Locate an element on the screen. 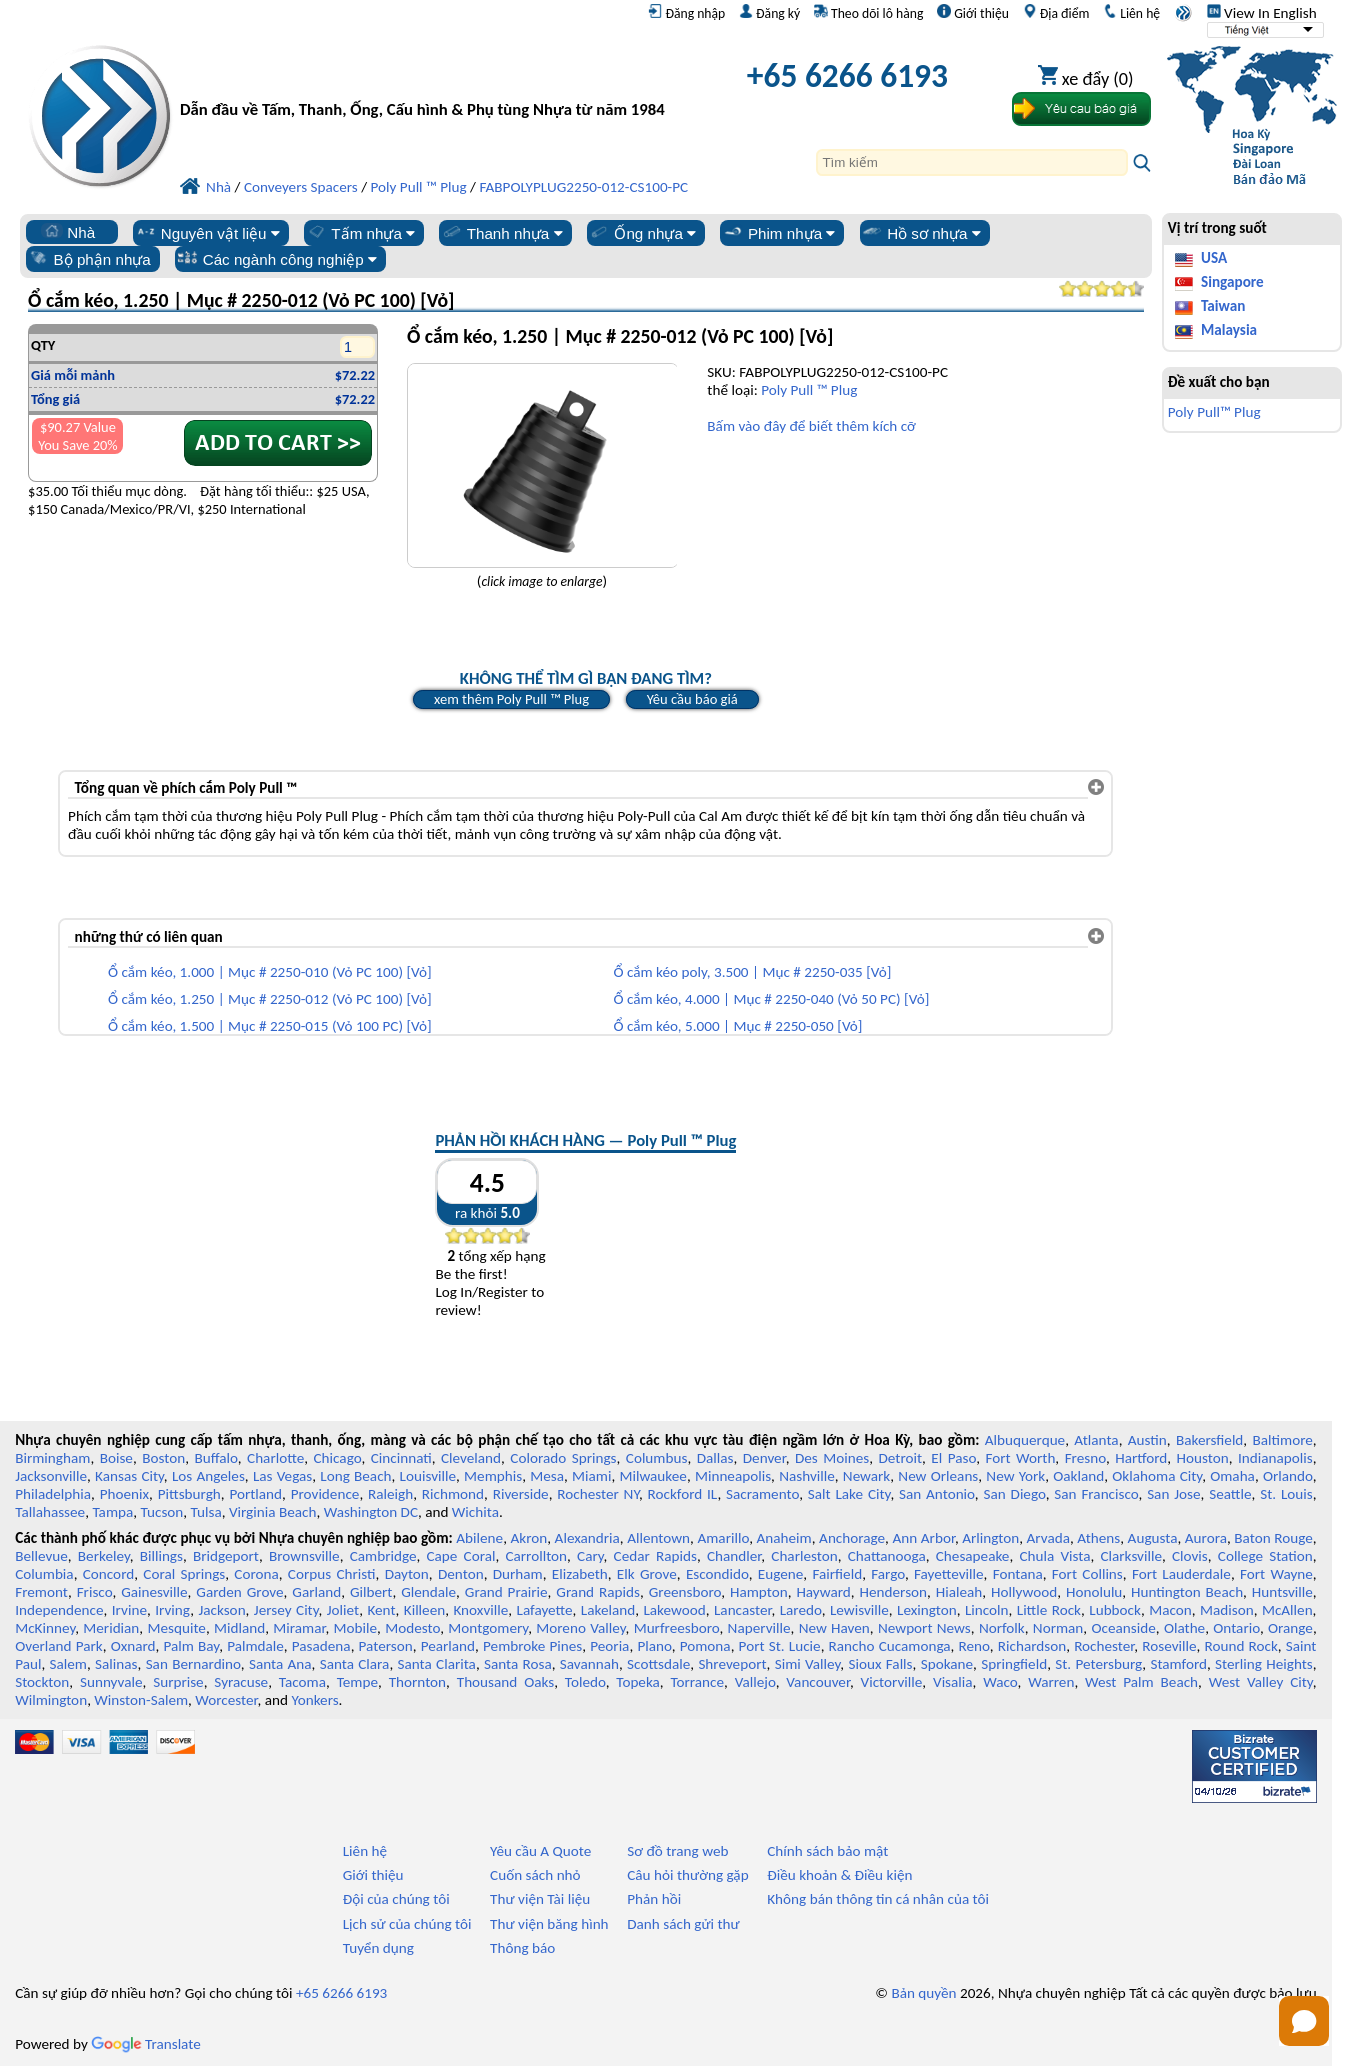 This screenshot has height=2066, width=1359. Las Vegas is located at coordinates (282, 1476).